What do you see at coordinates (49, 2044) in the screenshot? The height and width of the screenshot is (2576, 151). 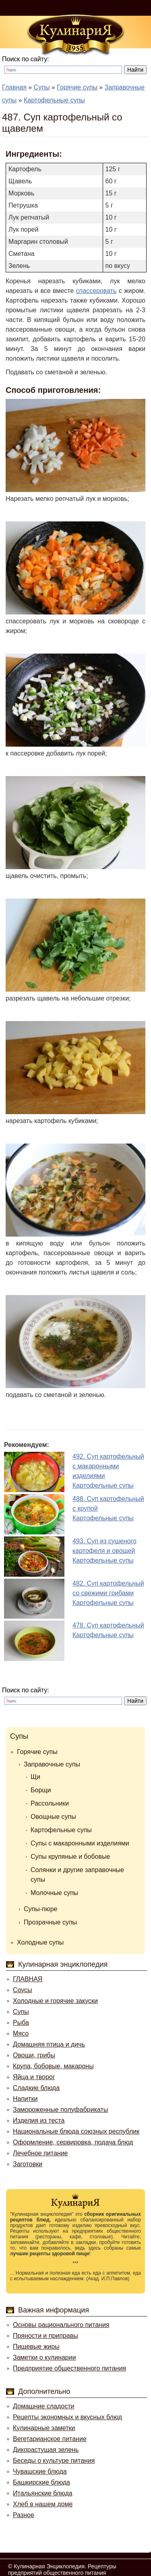 I see `Домашняя птица и дичь` at bounding box center [49, 2044].